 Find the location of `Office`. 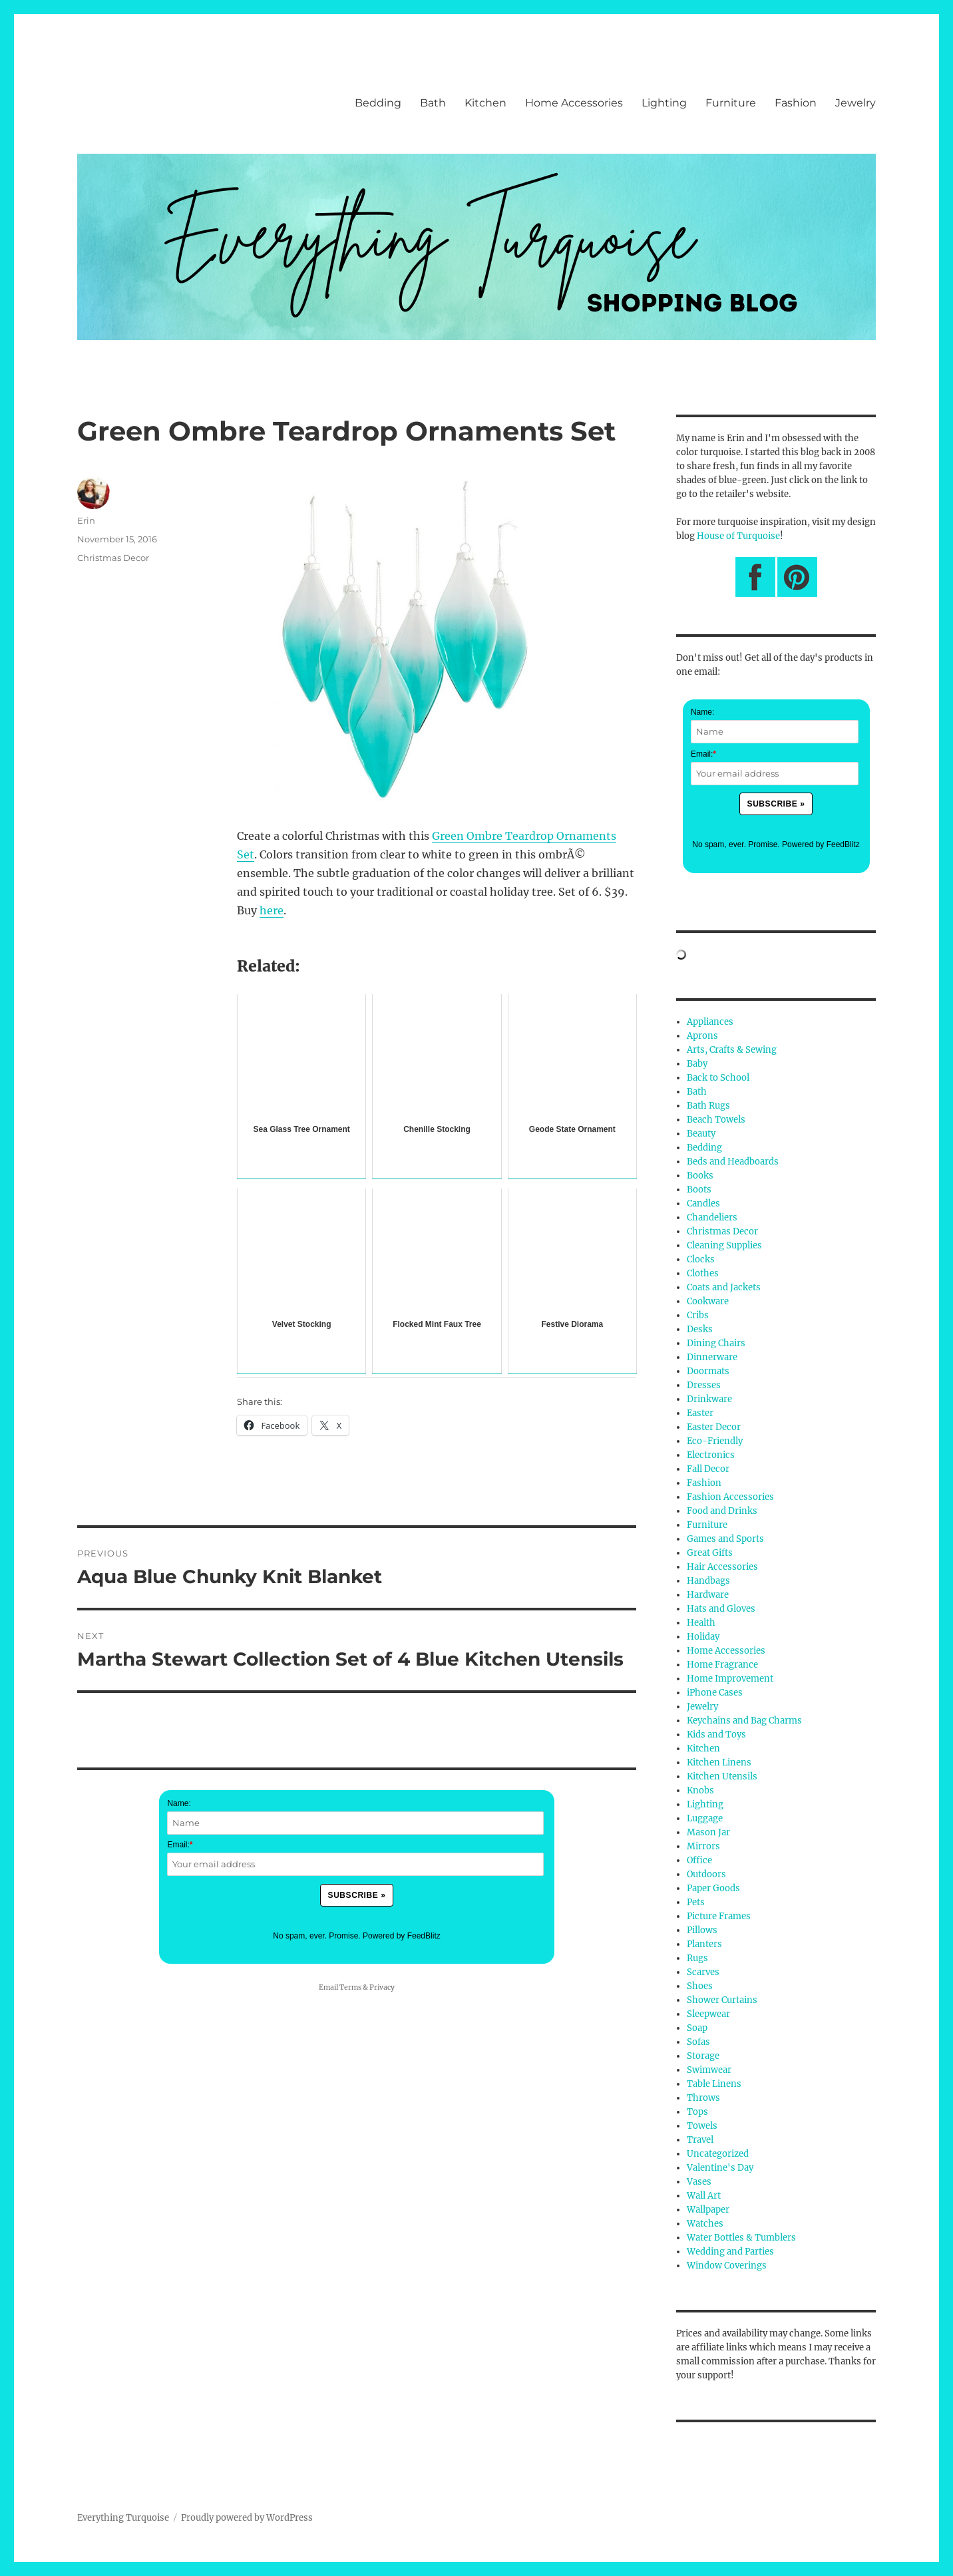

Office is located at coordinates (699, 1860).